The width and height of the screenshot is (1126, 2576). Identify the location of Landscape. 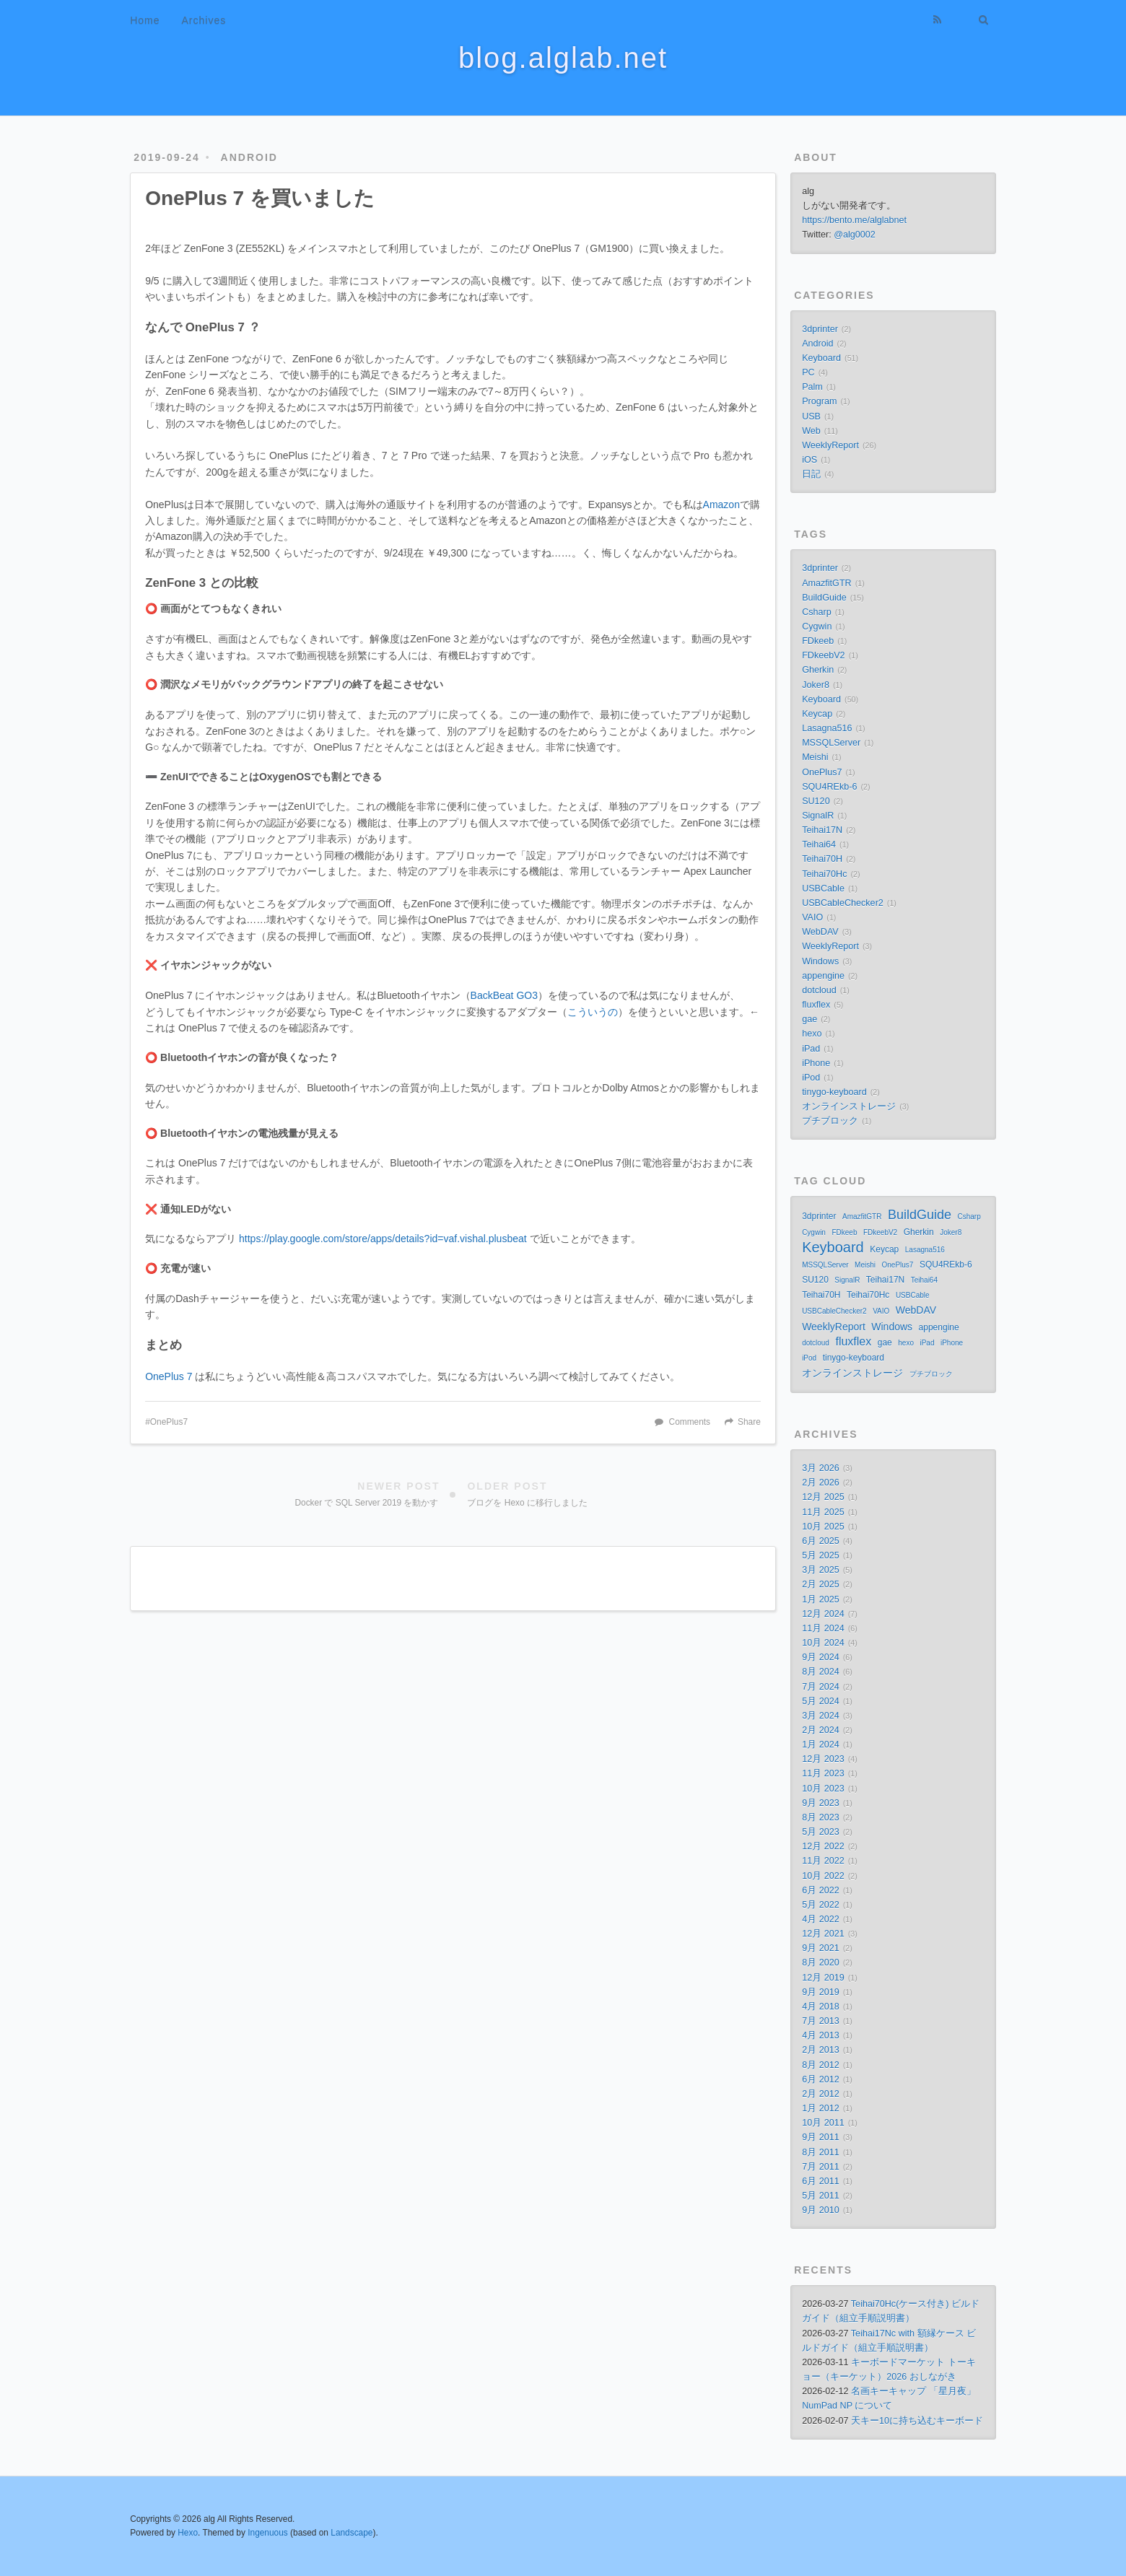
(351, 2533).